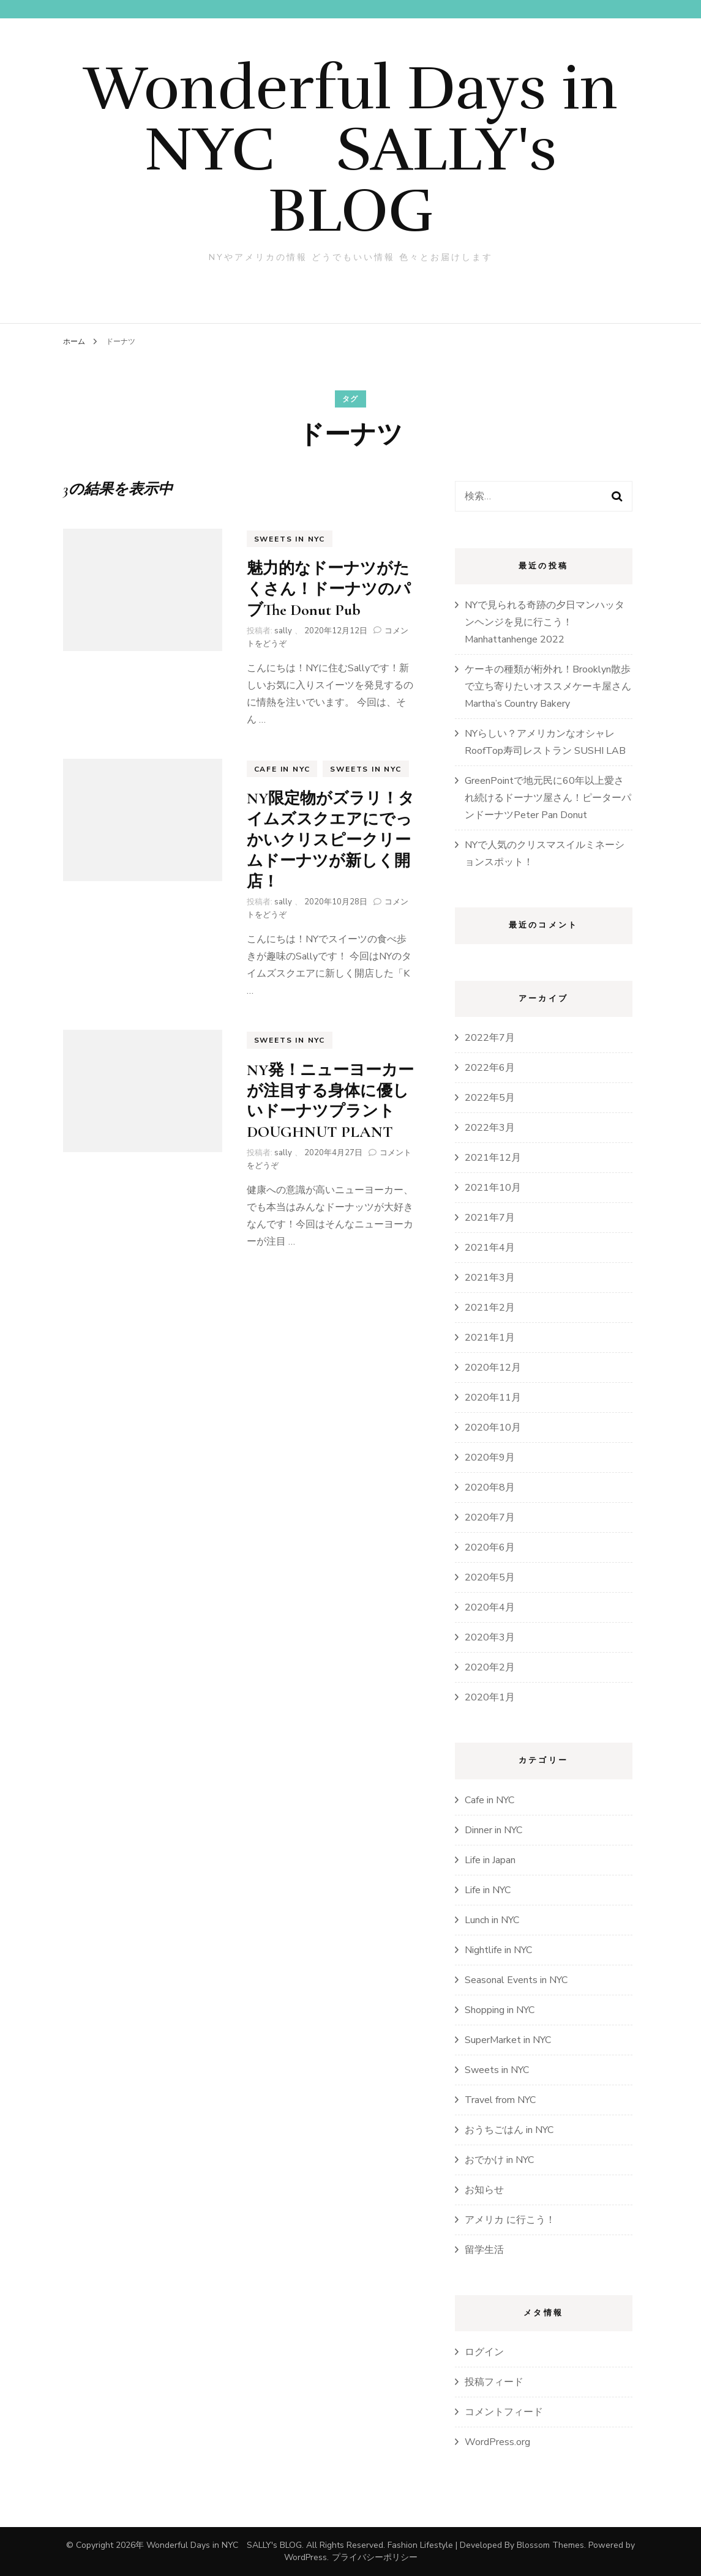 The height and width of the screenshot is (2576, 701). What do you see at coordinates (490, 1217) in the screenshot?
I see `2021年7月` at bounding box center [490, 1217].